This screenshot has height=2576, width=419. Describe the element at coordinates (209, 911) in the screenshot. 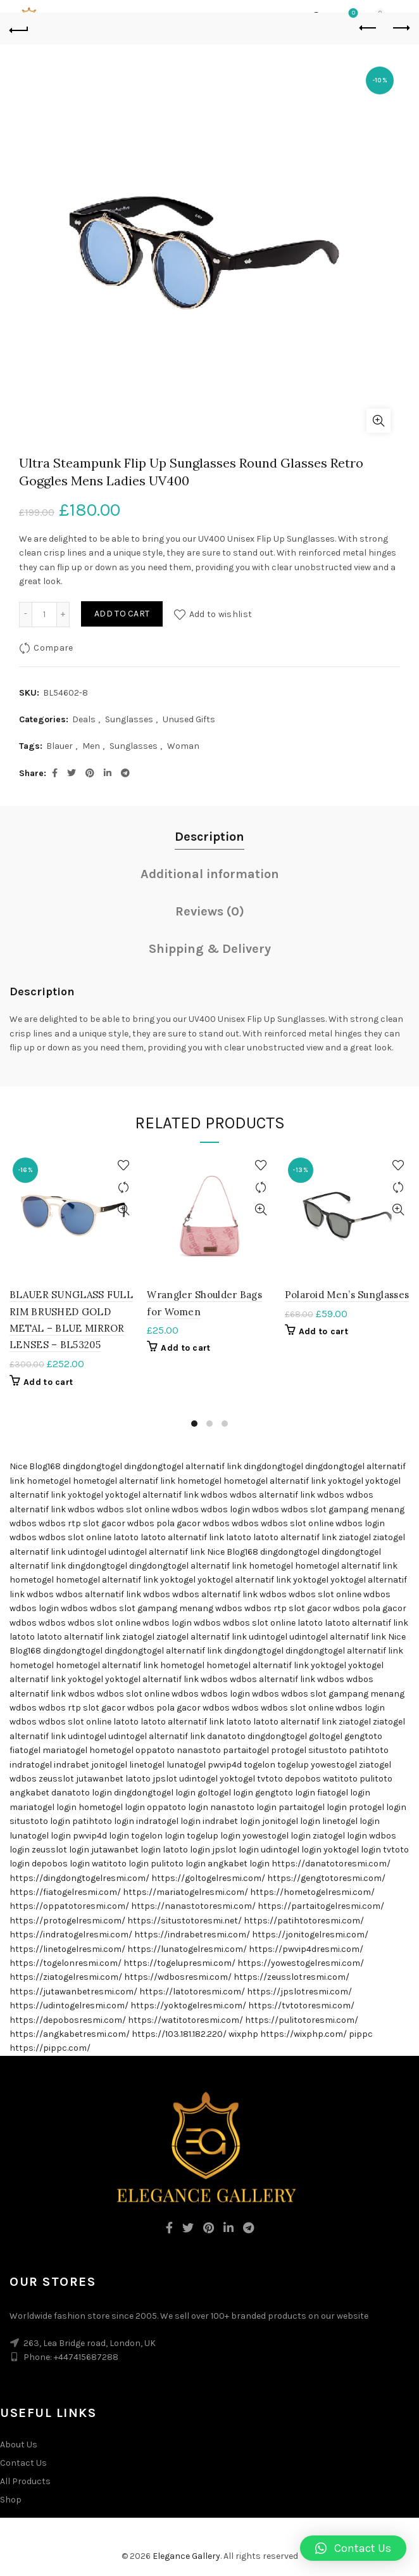

I see `Reviews (0)` at that location.